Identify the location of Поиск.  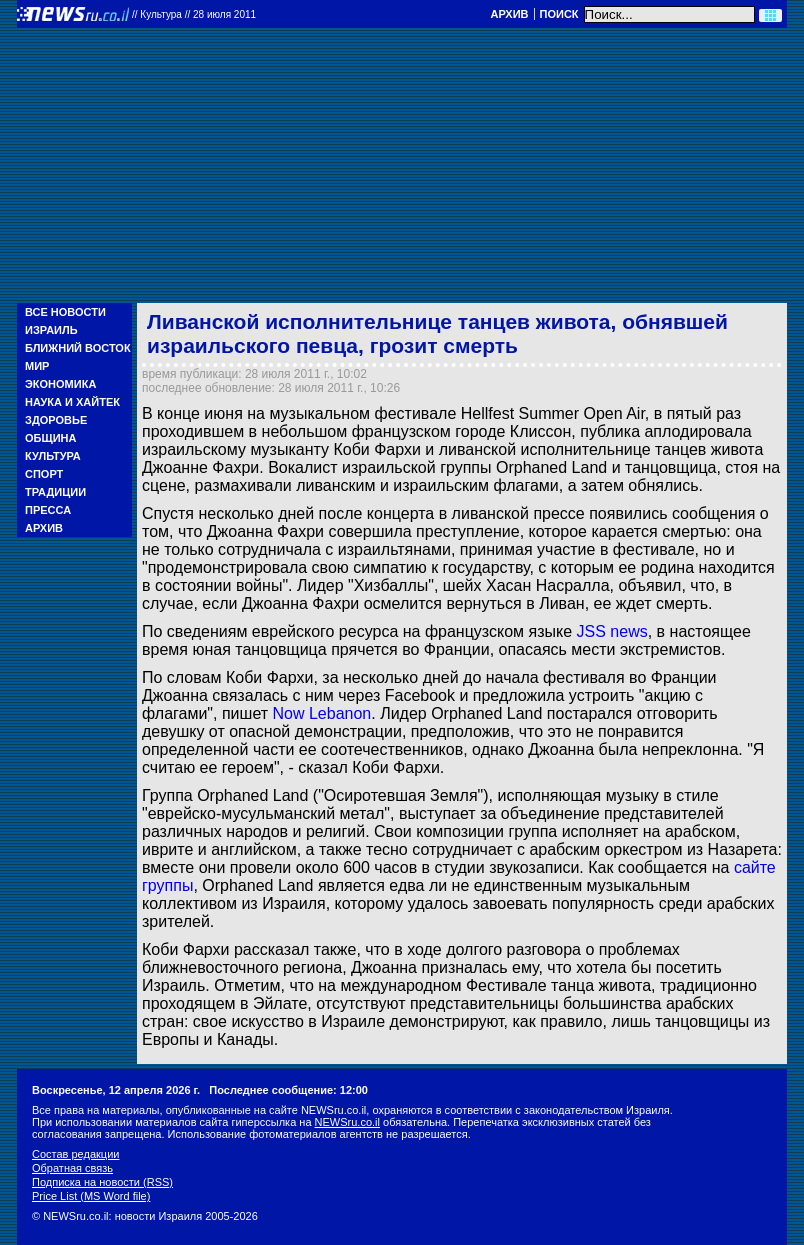
(559, 14).